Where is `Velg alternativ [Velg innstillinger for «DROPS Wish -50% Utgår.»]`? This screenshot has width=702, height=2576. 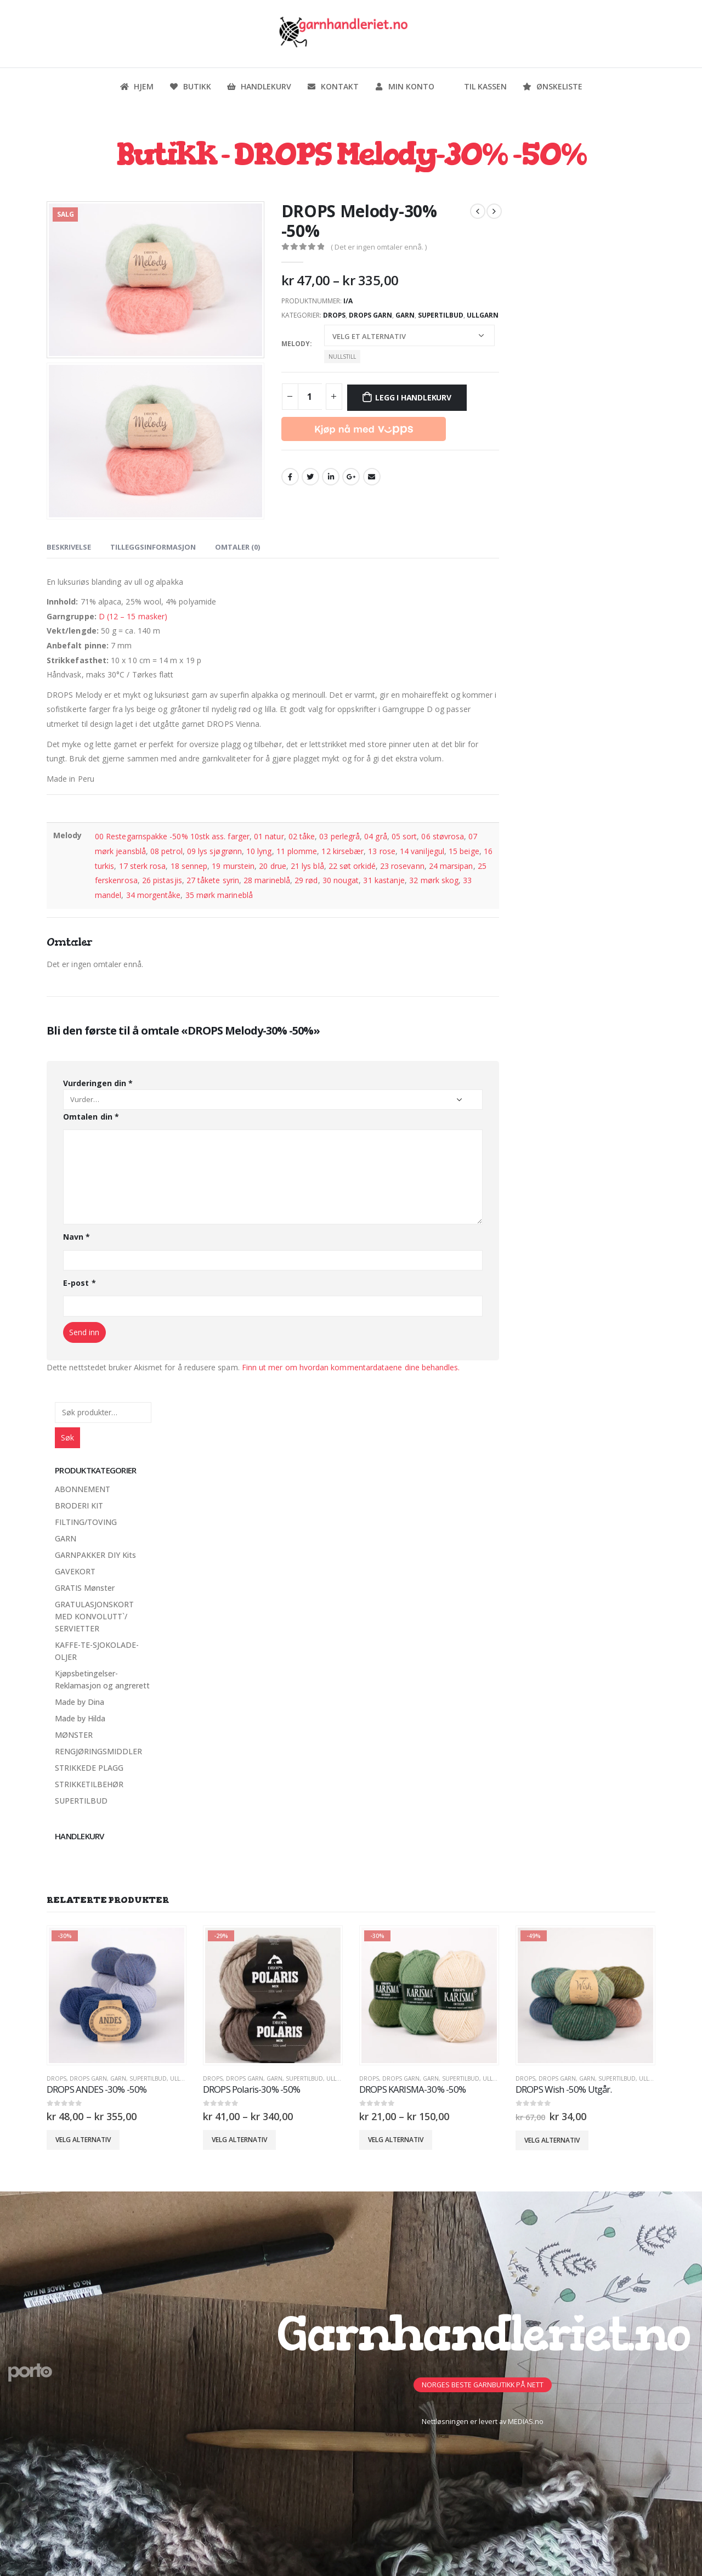 Velg alternativ [Velg innstillinger for «DROPS Wish -50% Utgår.»] is located at coordinates (552, 2140).